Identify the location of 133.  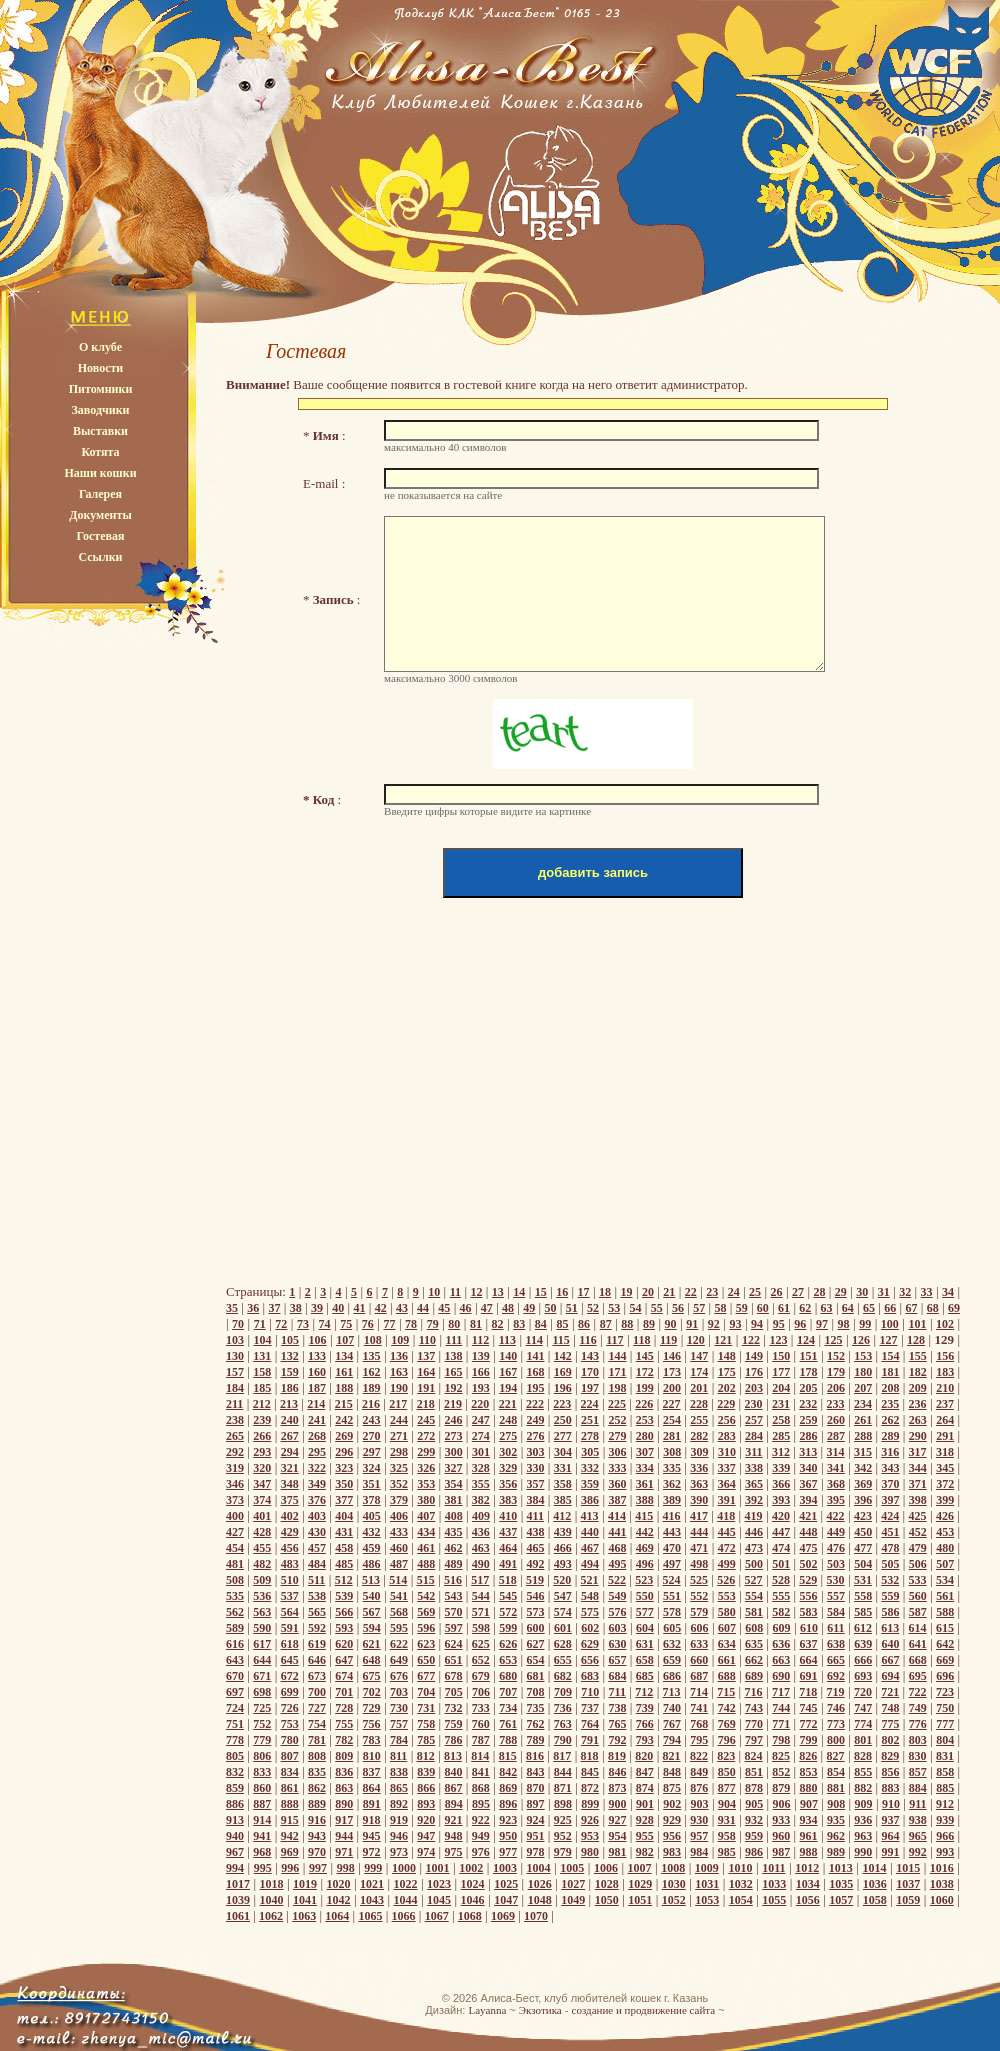
(317, 1356).